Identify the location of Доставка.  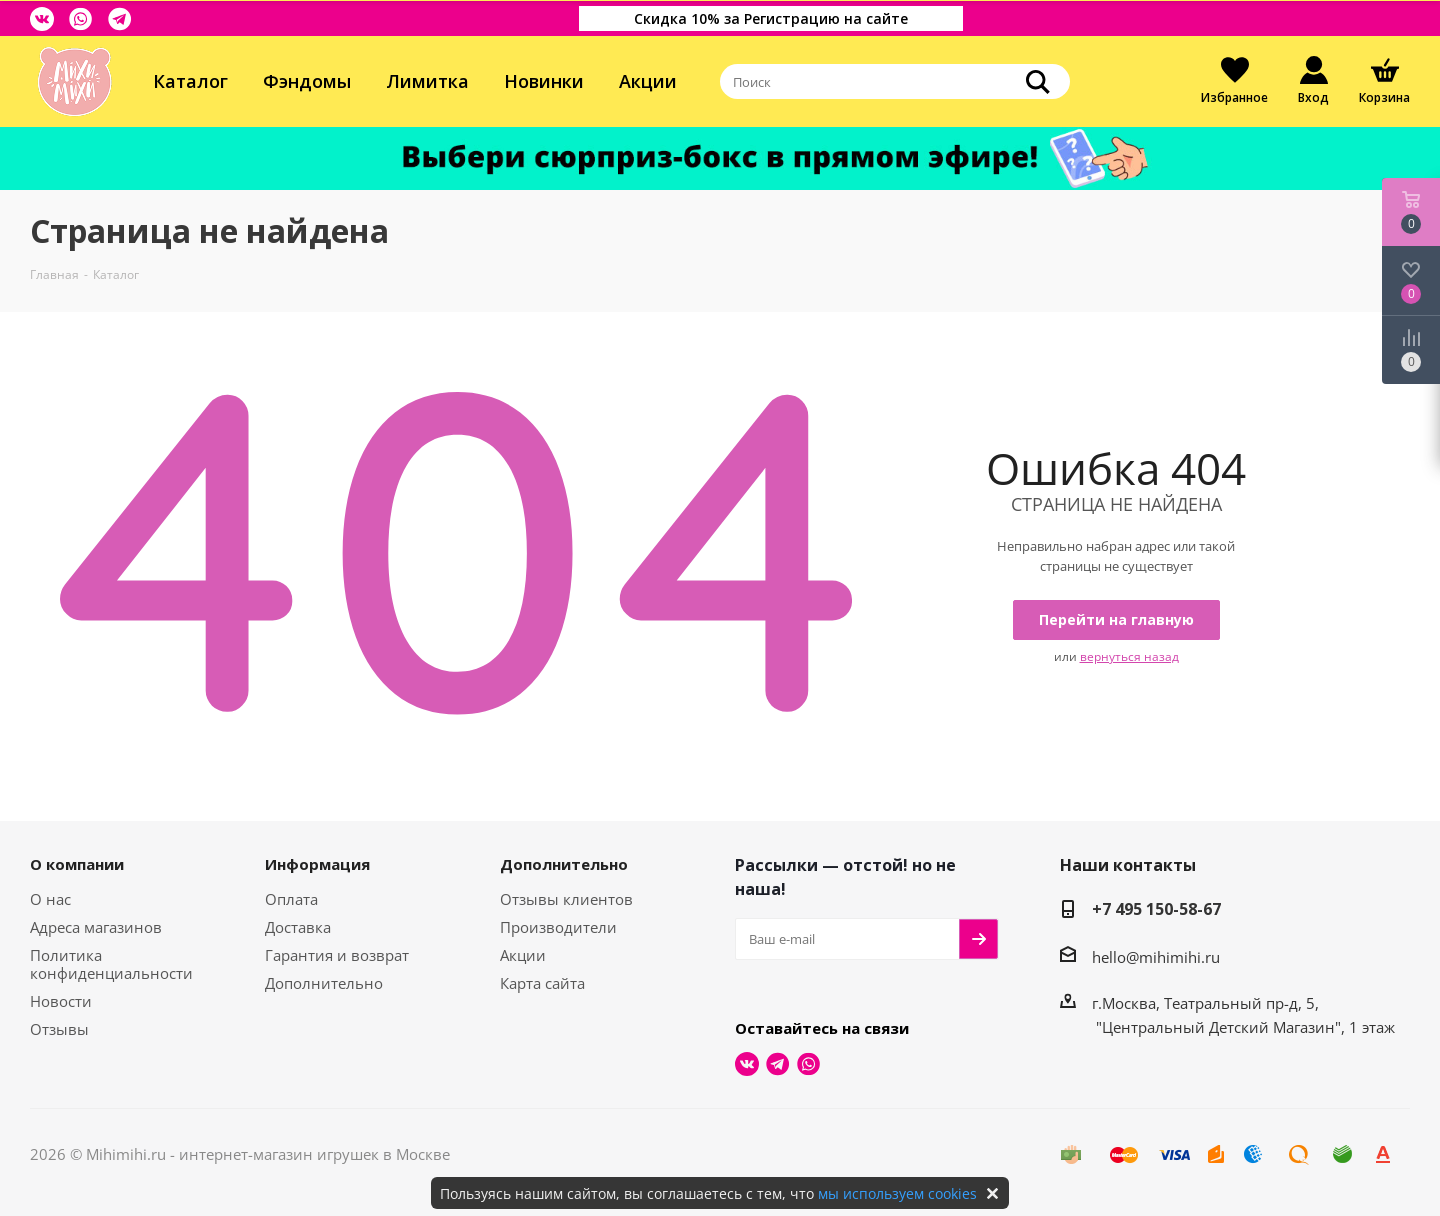
(298, 927).